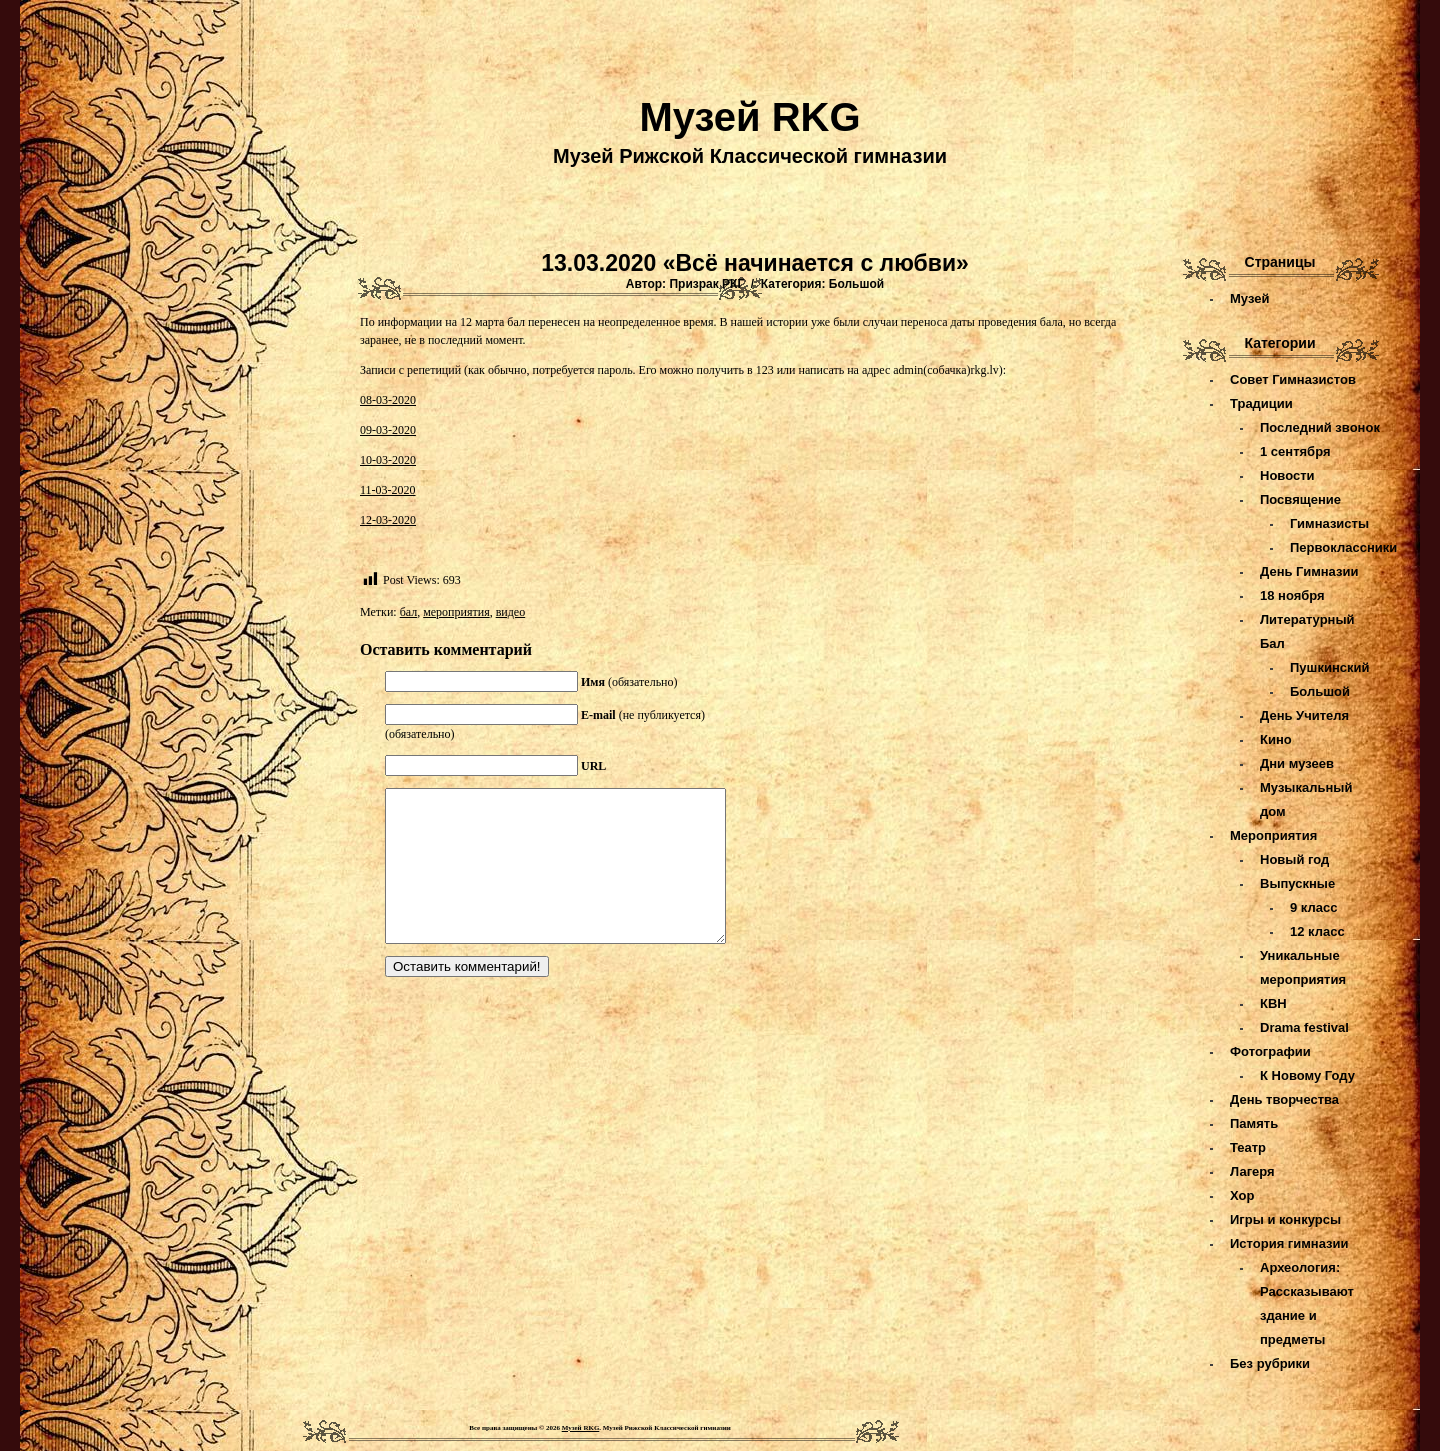 The height and width of the screenshot is (1451, 1440). What do you see at coordinates (749, 117) in the screenshot?
I see `Музей RKG` at bounding box center [749, 117].